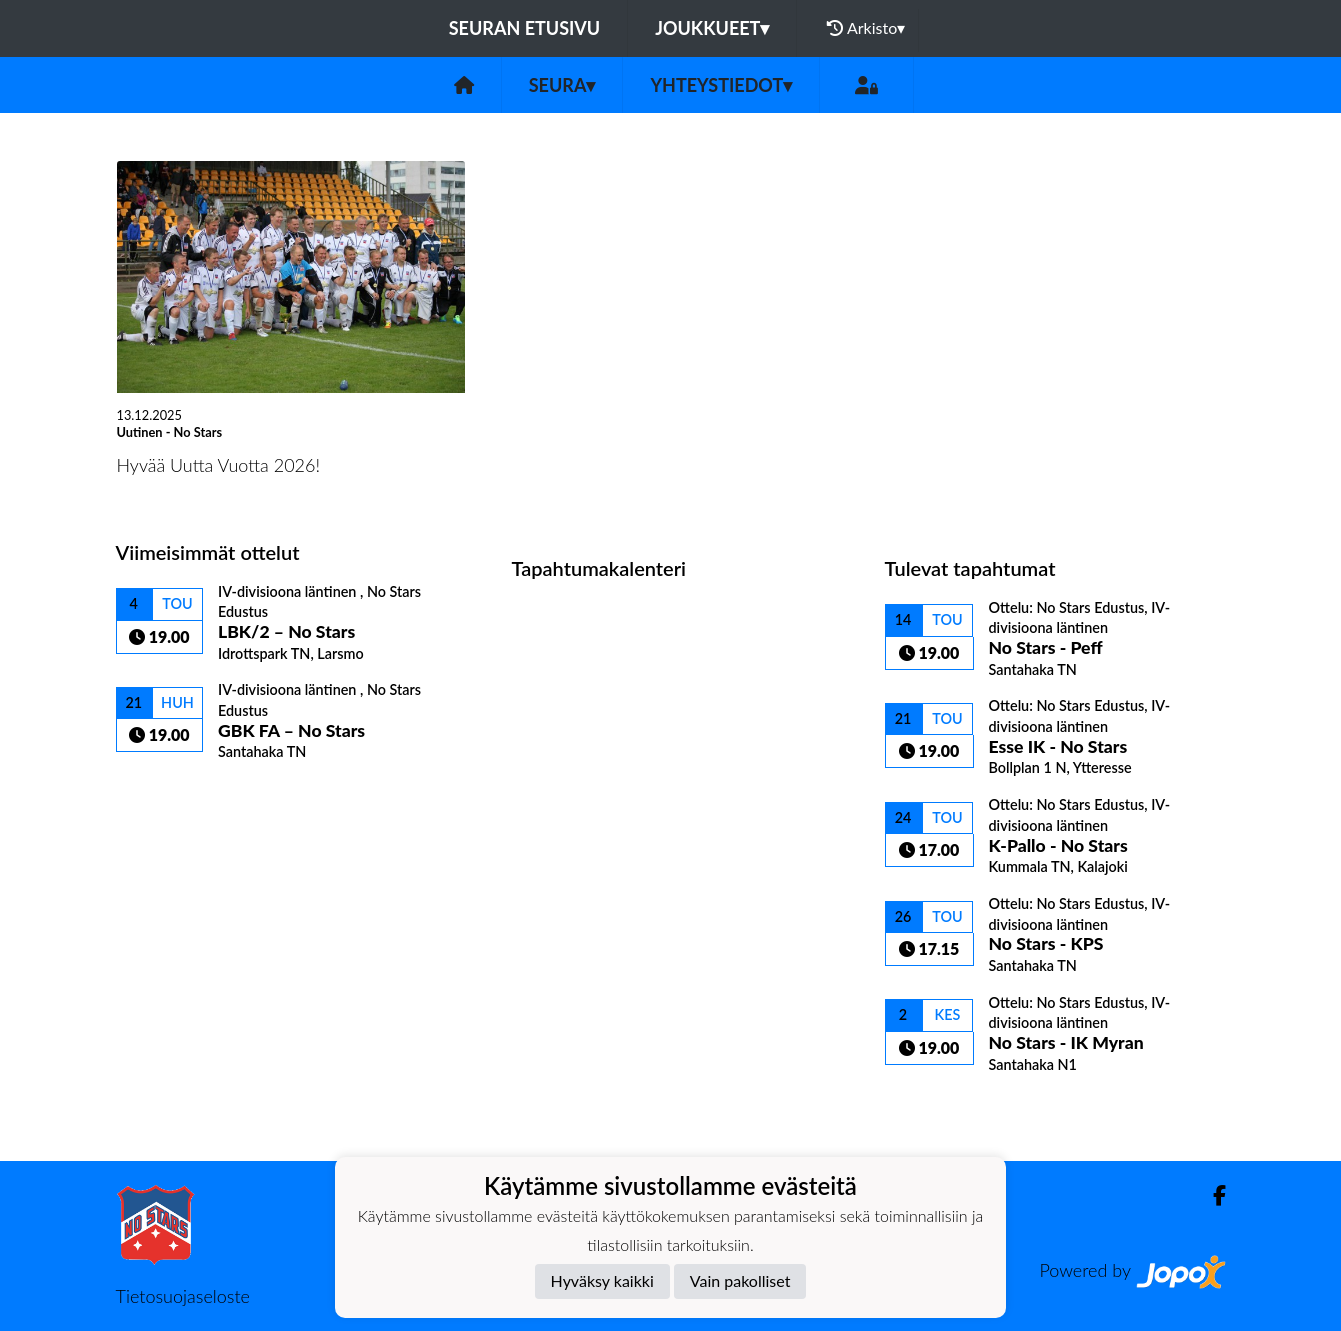 Image resolution: width=1341 pixels, height=1331 pixels. I want to click on Hyväksy kaikki, so click(602, 1280).